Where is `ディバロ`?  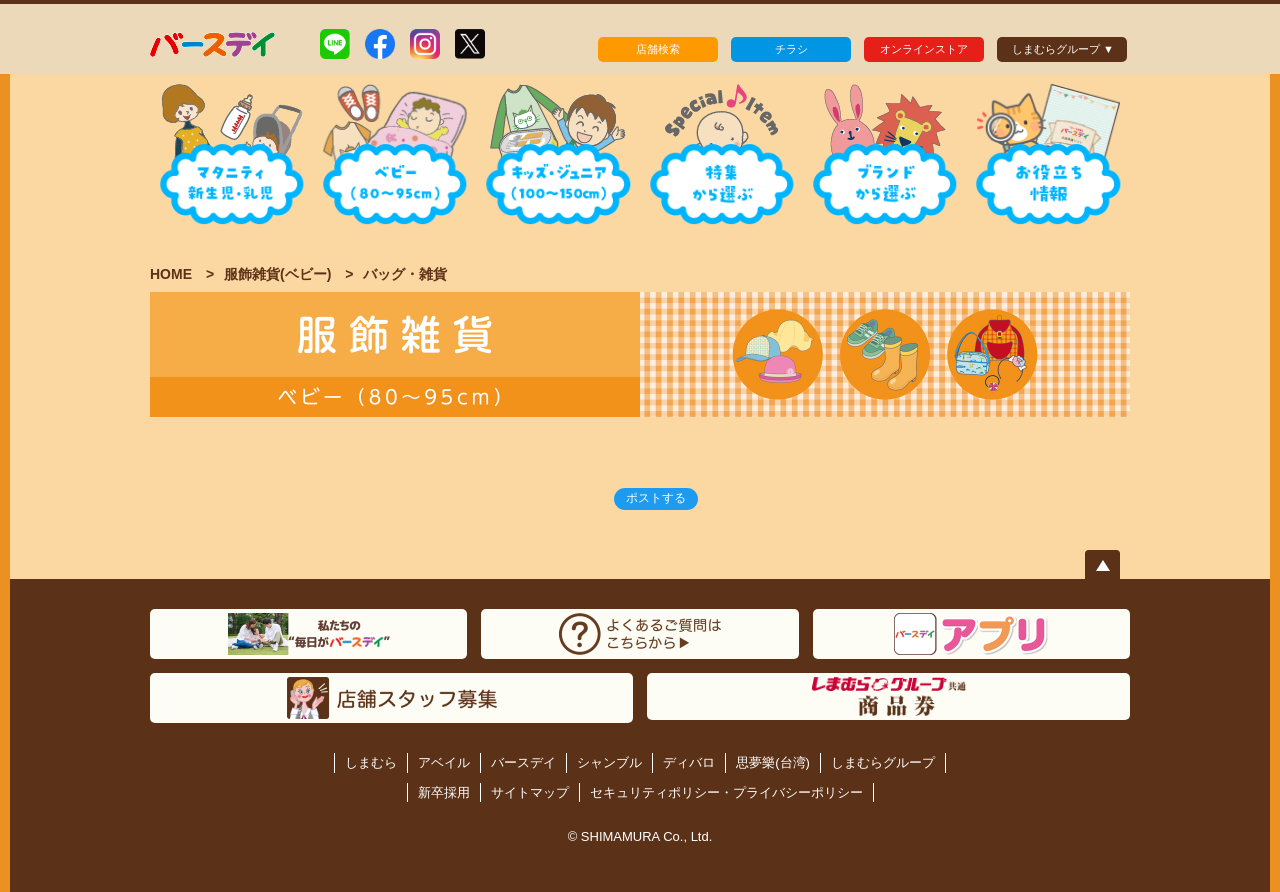
ディバロ is located at coordinates (689, 762).